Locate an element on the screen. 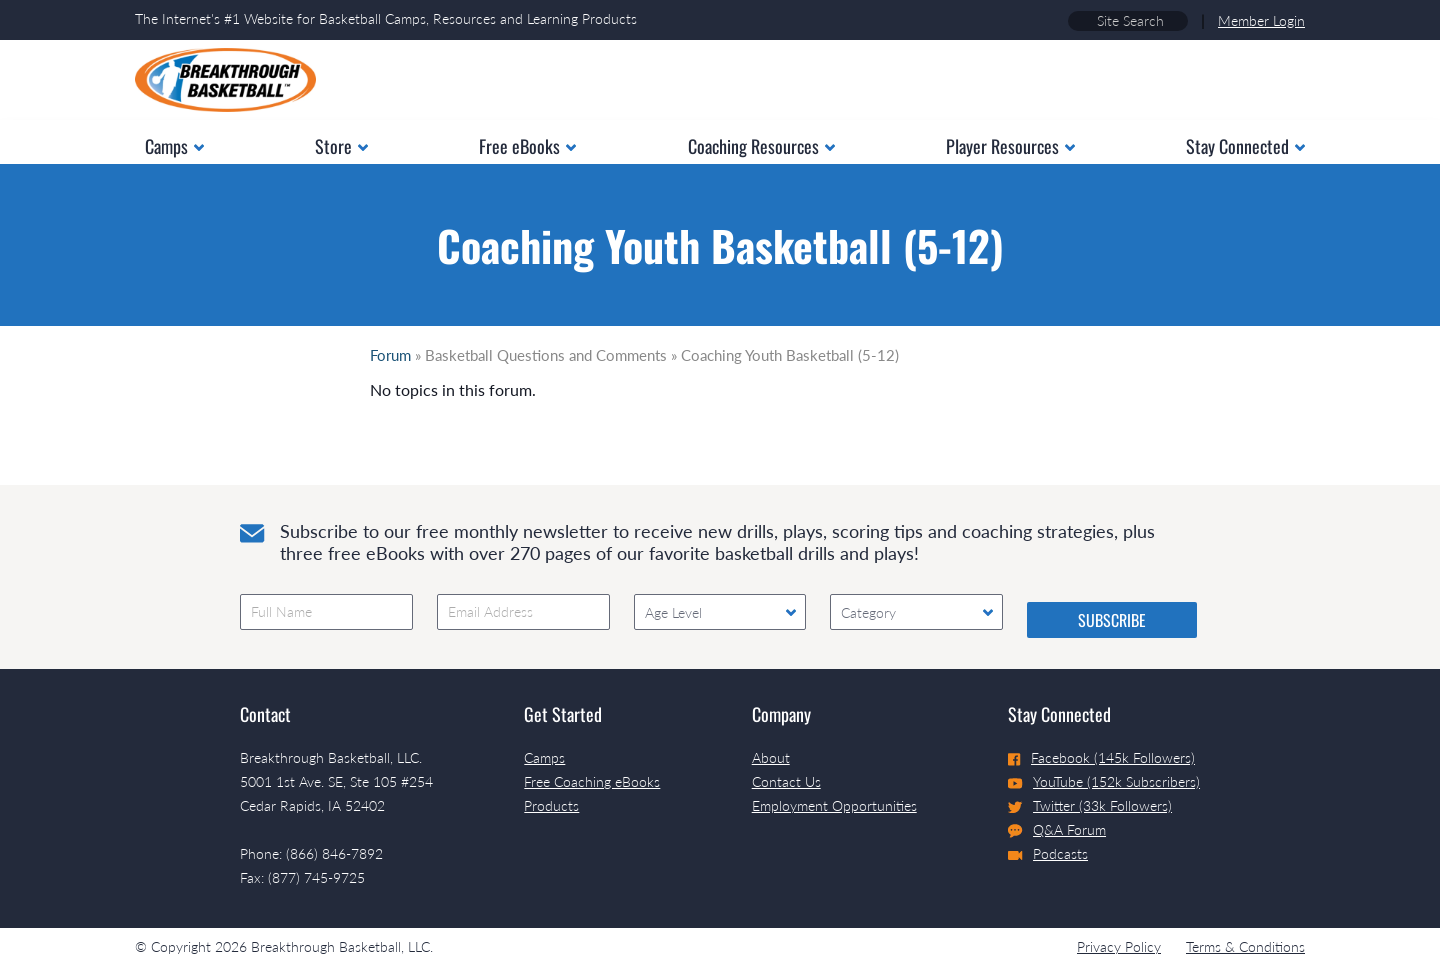 The width and height of the screenshot is (1440, 970). Contact Us is located at coordinates (786, 781).